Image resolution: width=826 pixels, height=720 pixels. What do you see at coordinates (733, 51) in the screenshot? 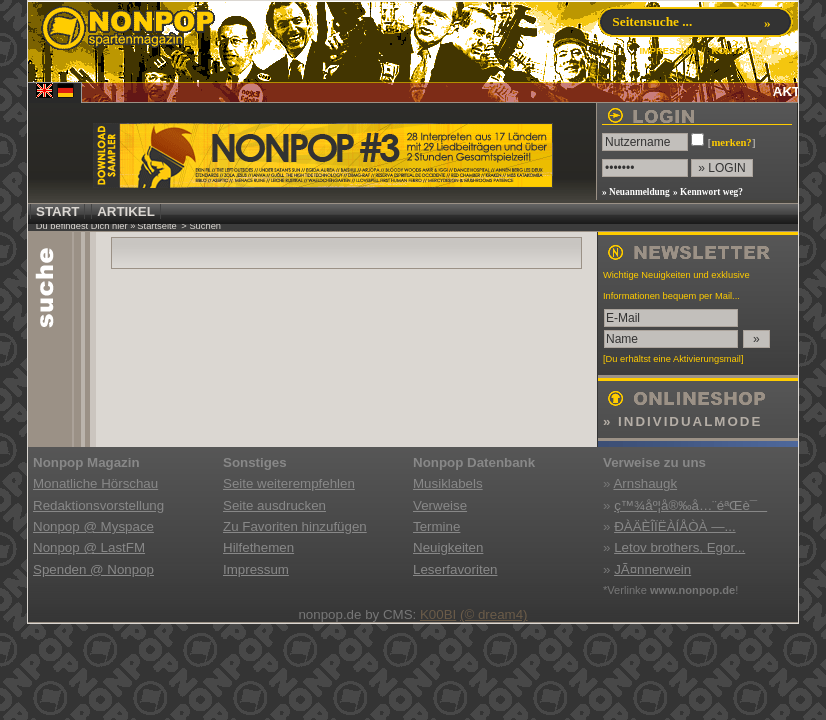
I see `KONTAKT` at bounding box center [733, 51].